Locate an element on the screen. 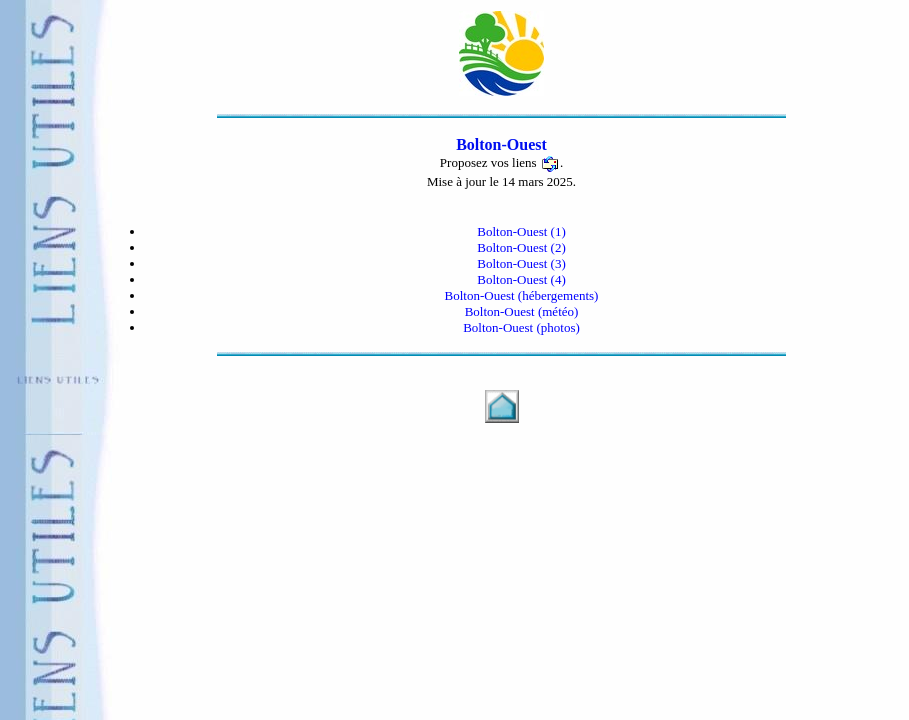  Bolton-Ouest (3) is located at coordinates (521, 263).